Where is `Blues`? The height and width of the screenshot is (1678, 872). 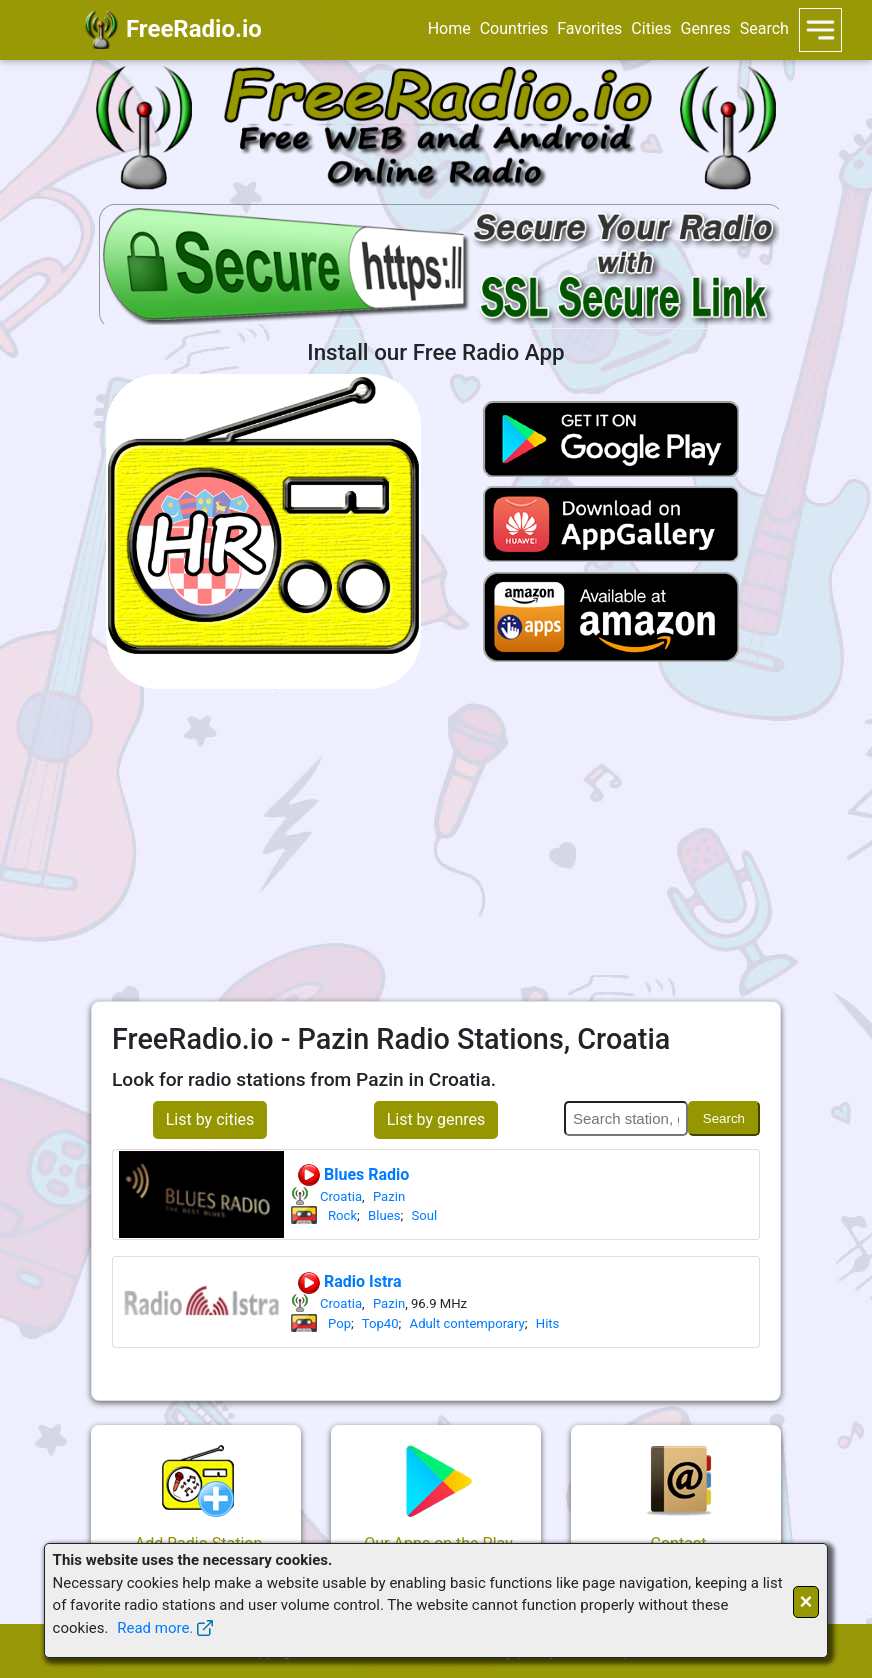
Blues is located at coordinates (384, 1215).